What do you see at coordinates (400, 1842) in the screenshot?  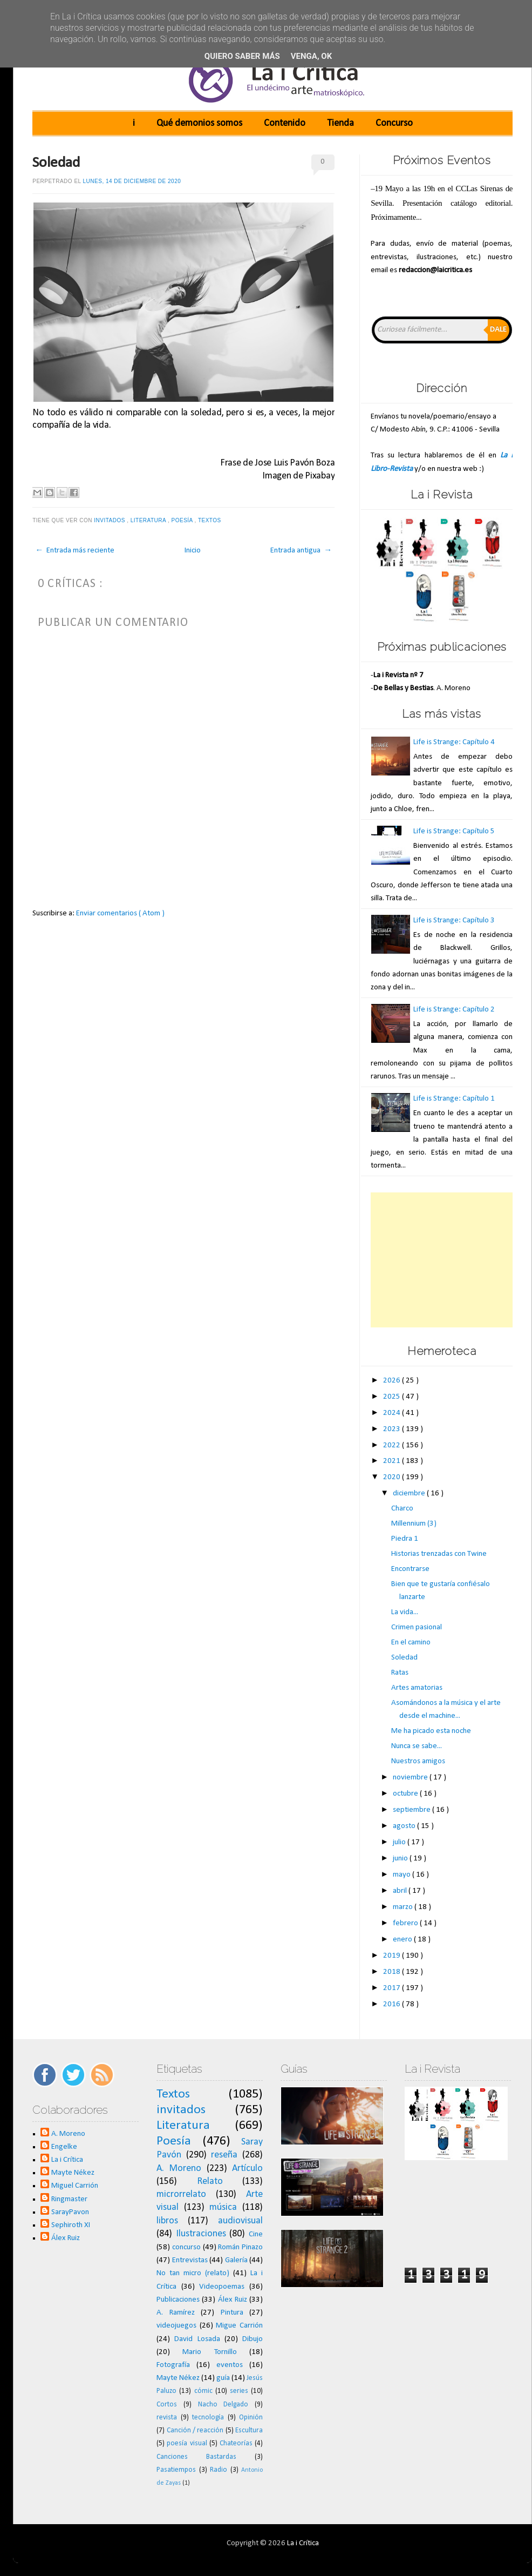 I see `julio` at bounding box center [400, 1842].